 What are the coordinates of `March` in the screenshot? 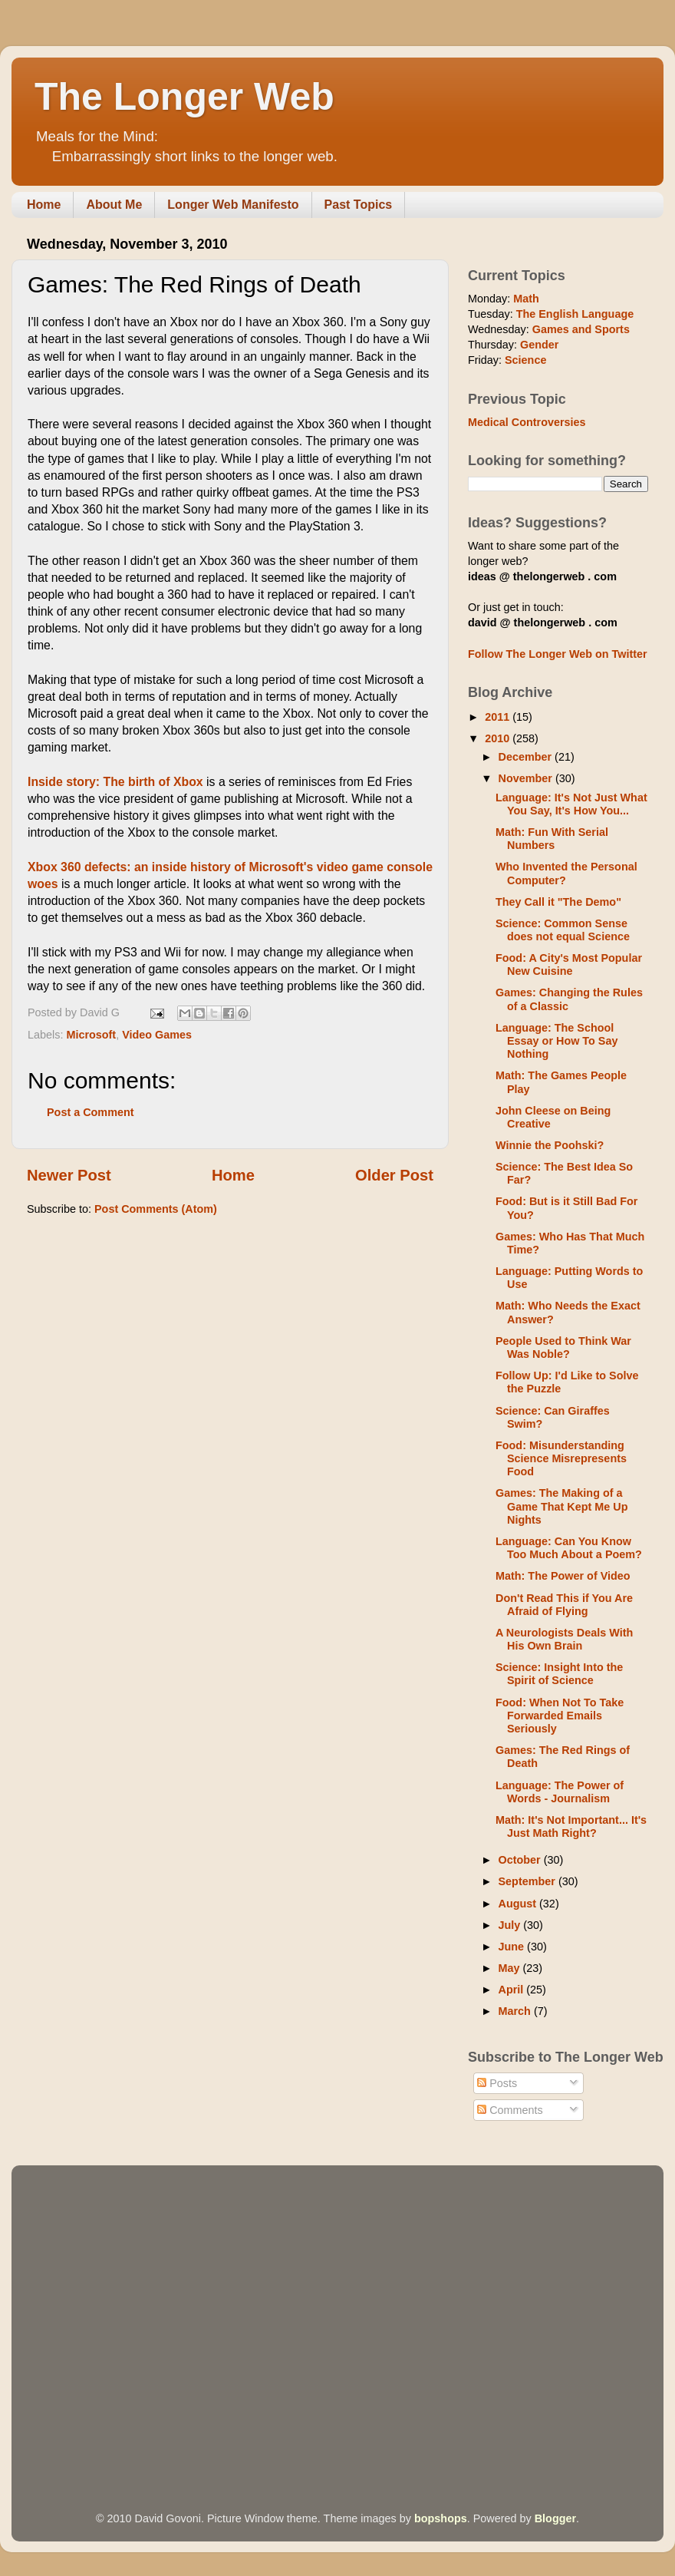 It's located at (516, 2011).